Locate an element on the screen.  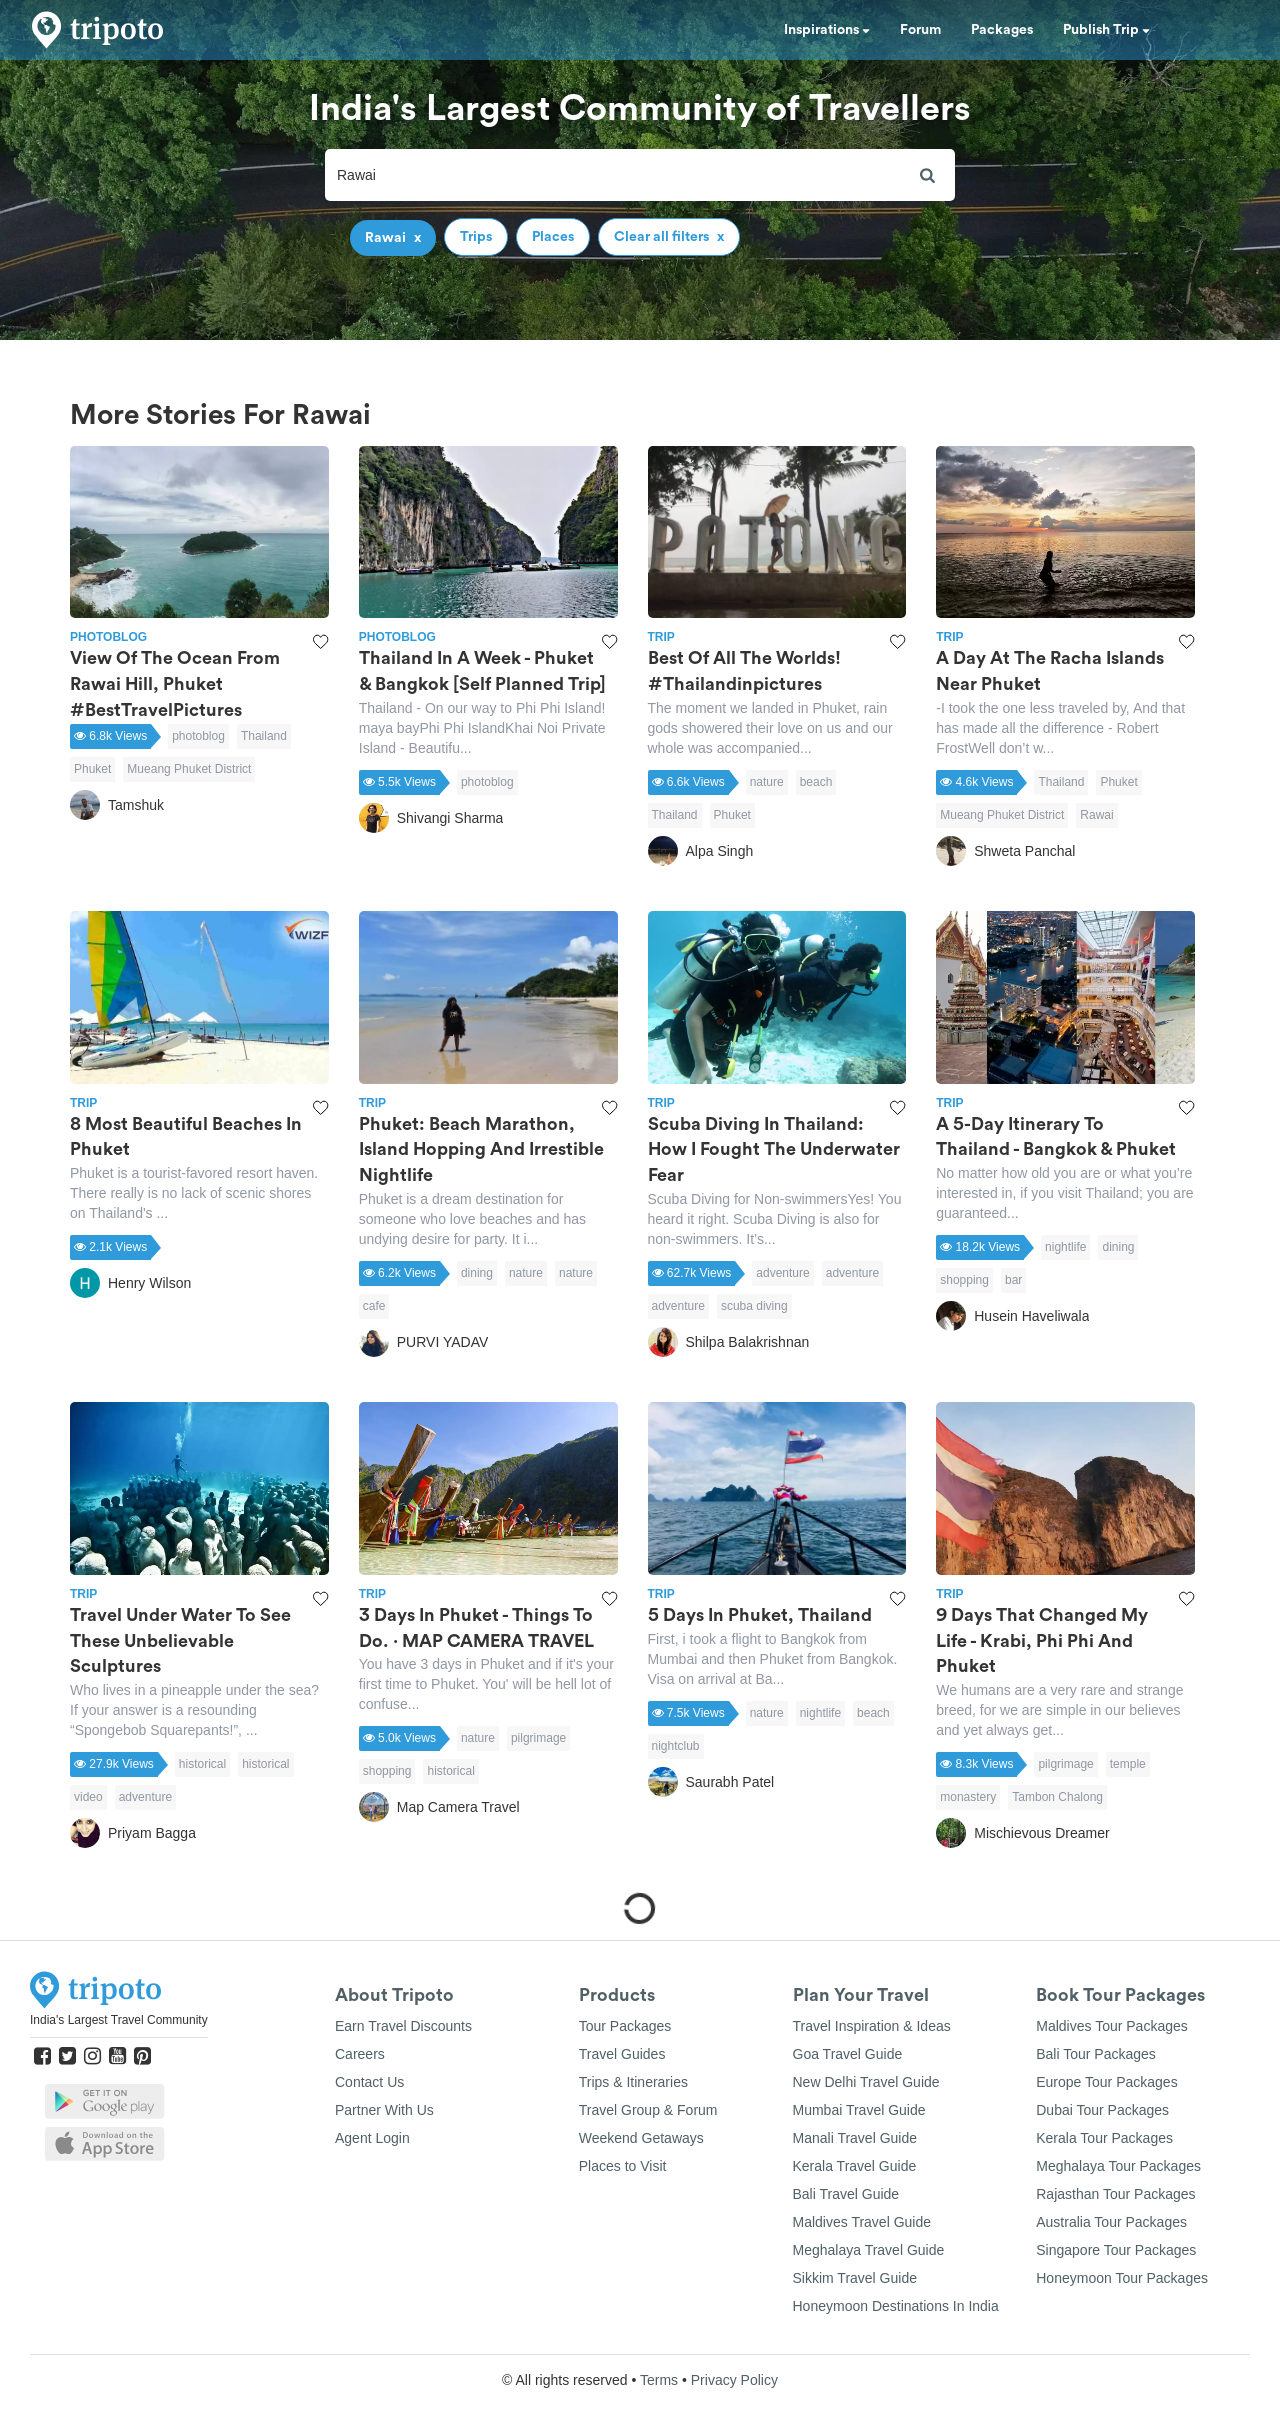
Maldives Tour Packages is located at coordinates (1111, 2026).